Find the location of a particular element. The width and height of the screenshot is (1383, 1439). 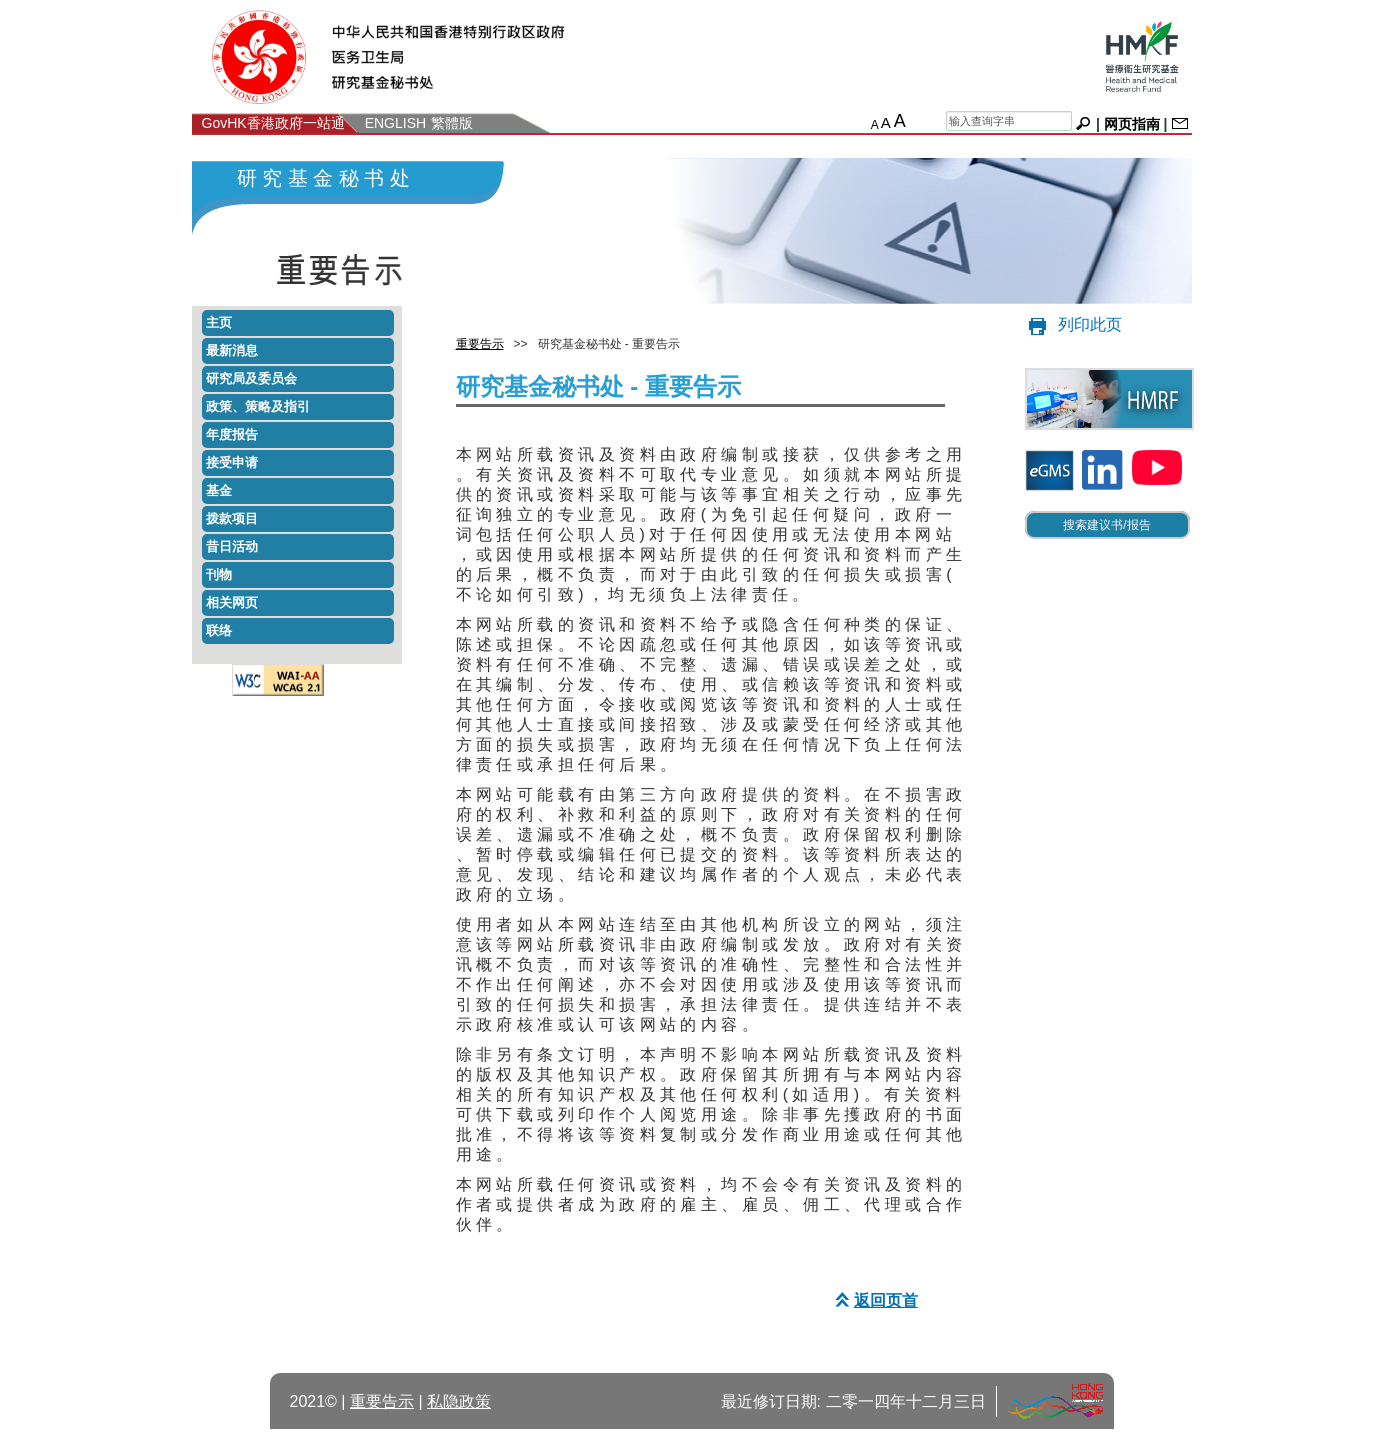

网页指南 is located at coordinates (1132, 124).